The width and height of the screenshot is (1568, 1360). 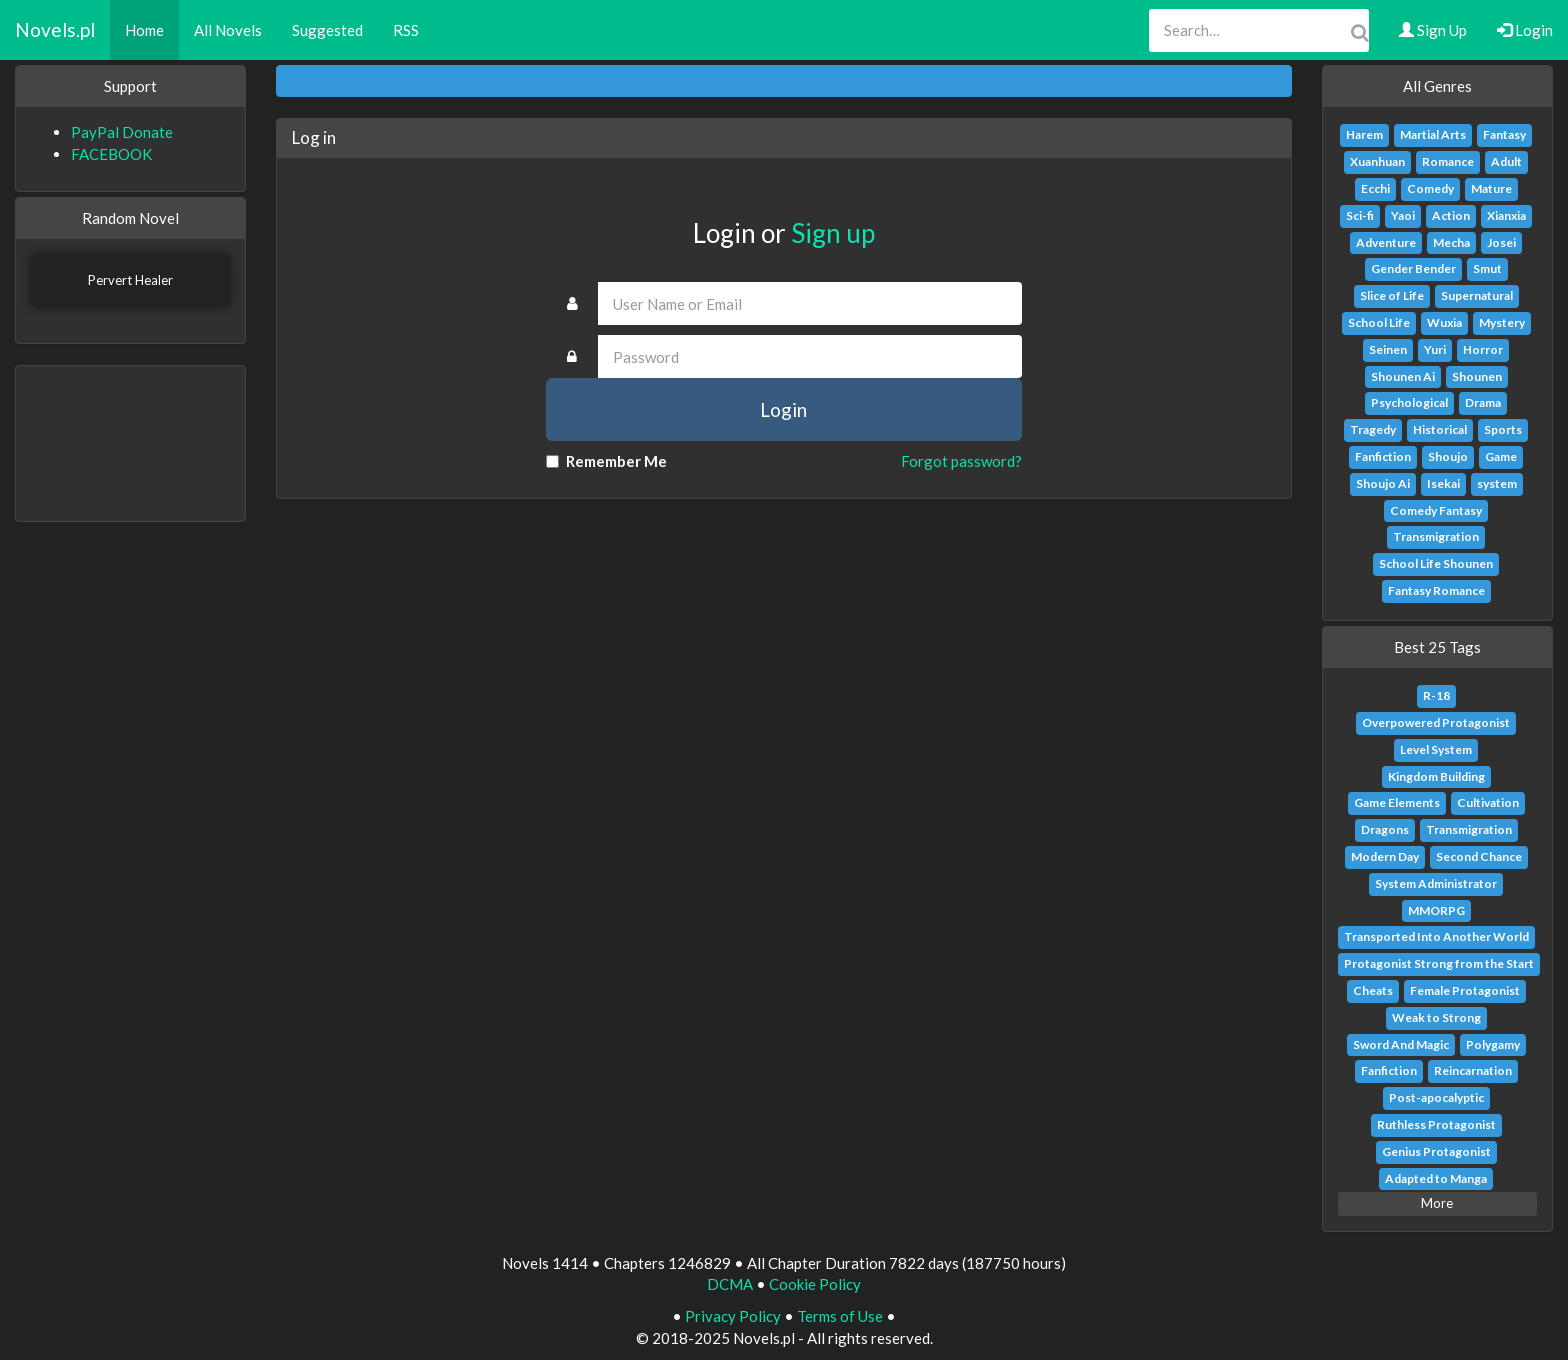 What do you see at coordinates (1436, 1178) in the screenshot?
I see `Adapted to Manga` at bounding box center [1436, 1178].